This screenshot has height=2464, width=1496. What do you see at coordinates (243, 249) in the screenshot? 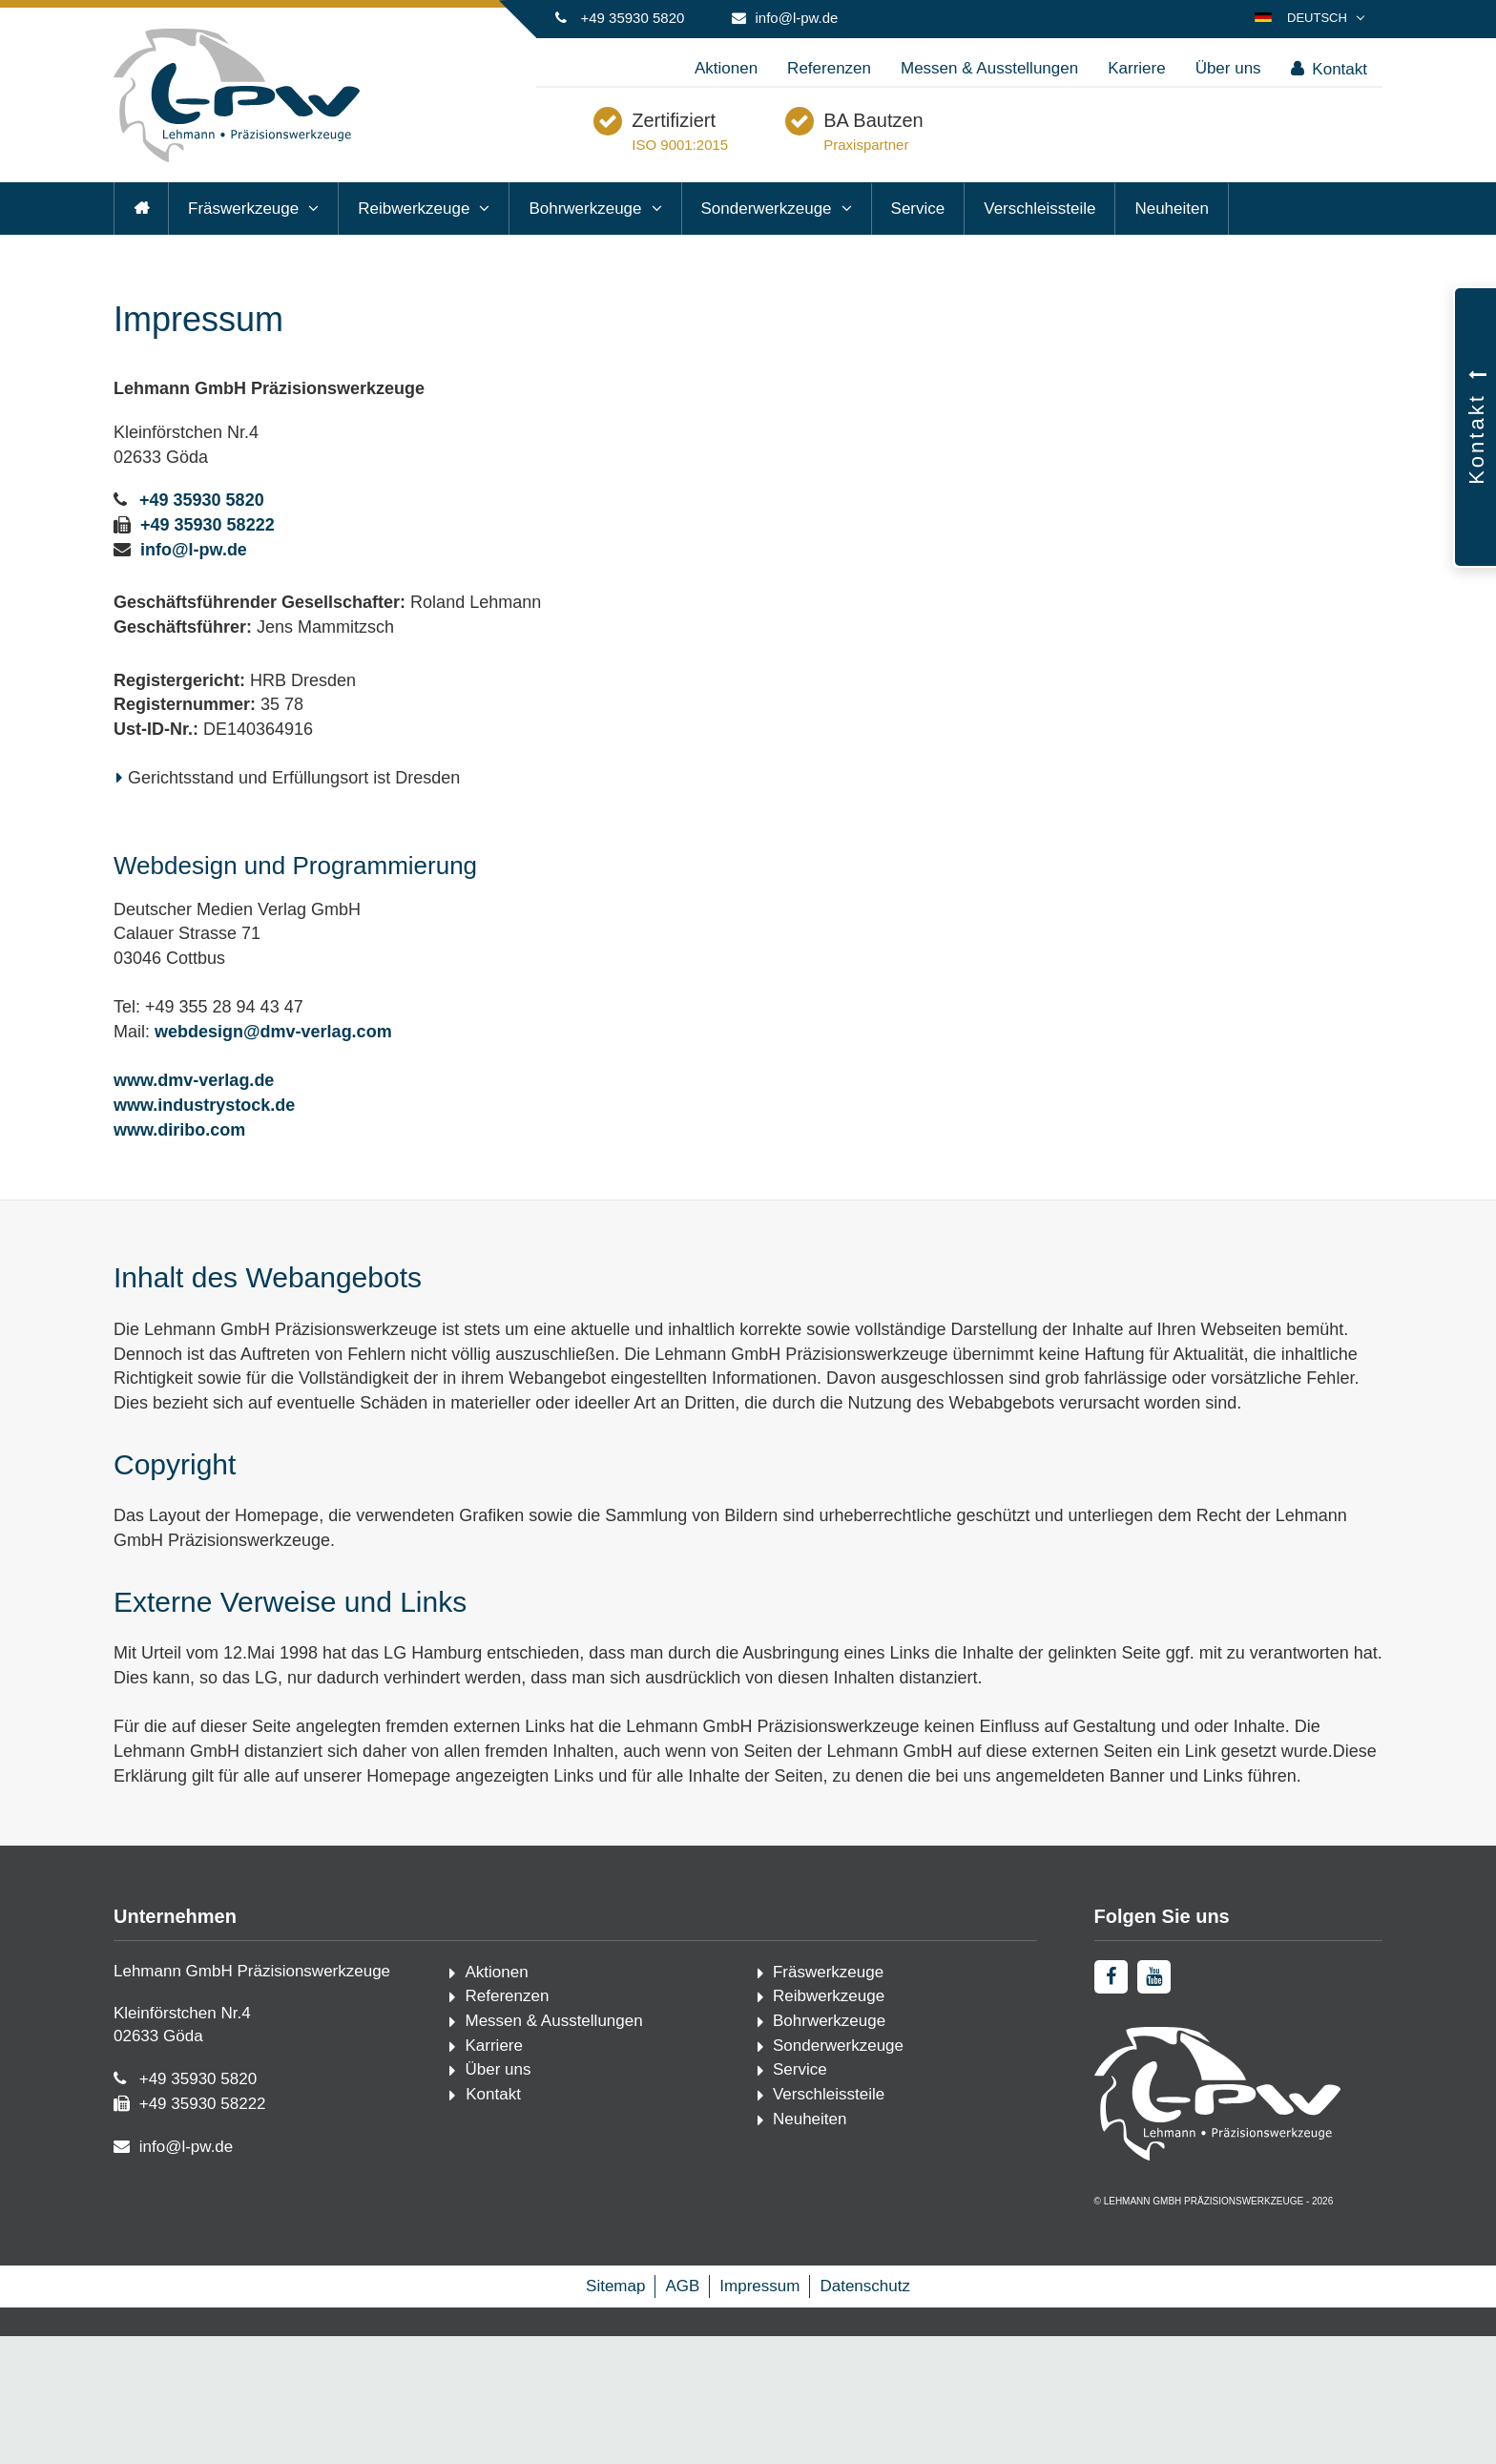
I see `Fräswerkzeuge` at bounding box center [243, 249].